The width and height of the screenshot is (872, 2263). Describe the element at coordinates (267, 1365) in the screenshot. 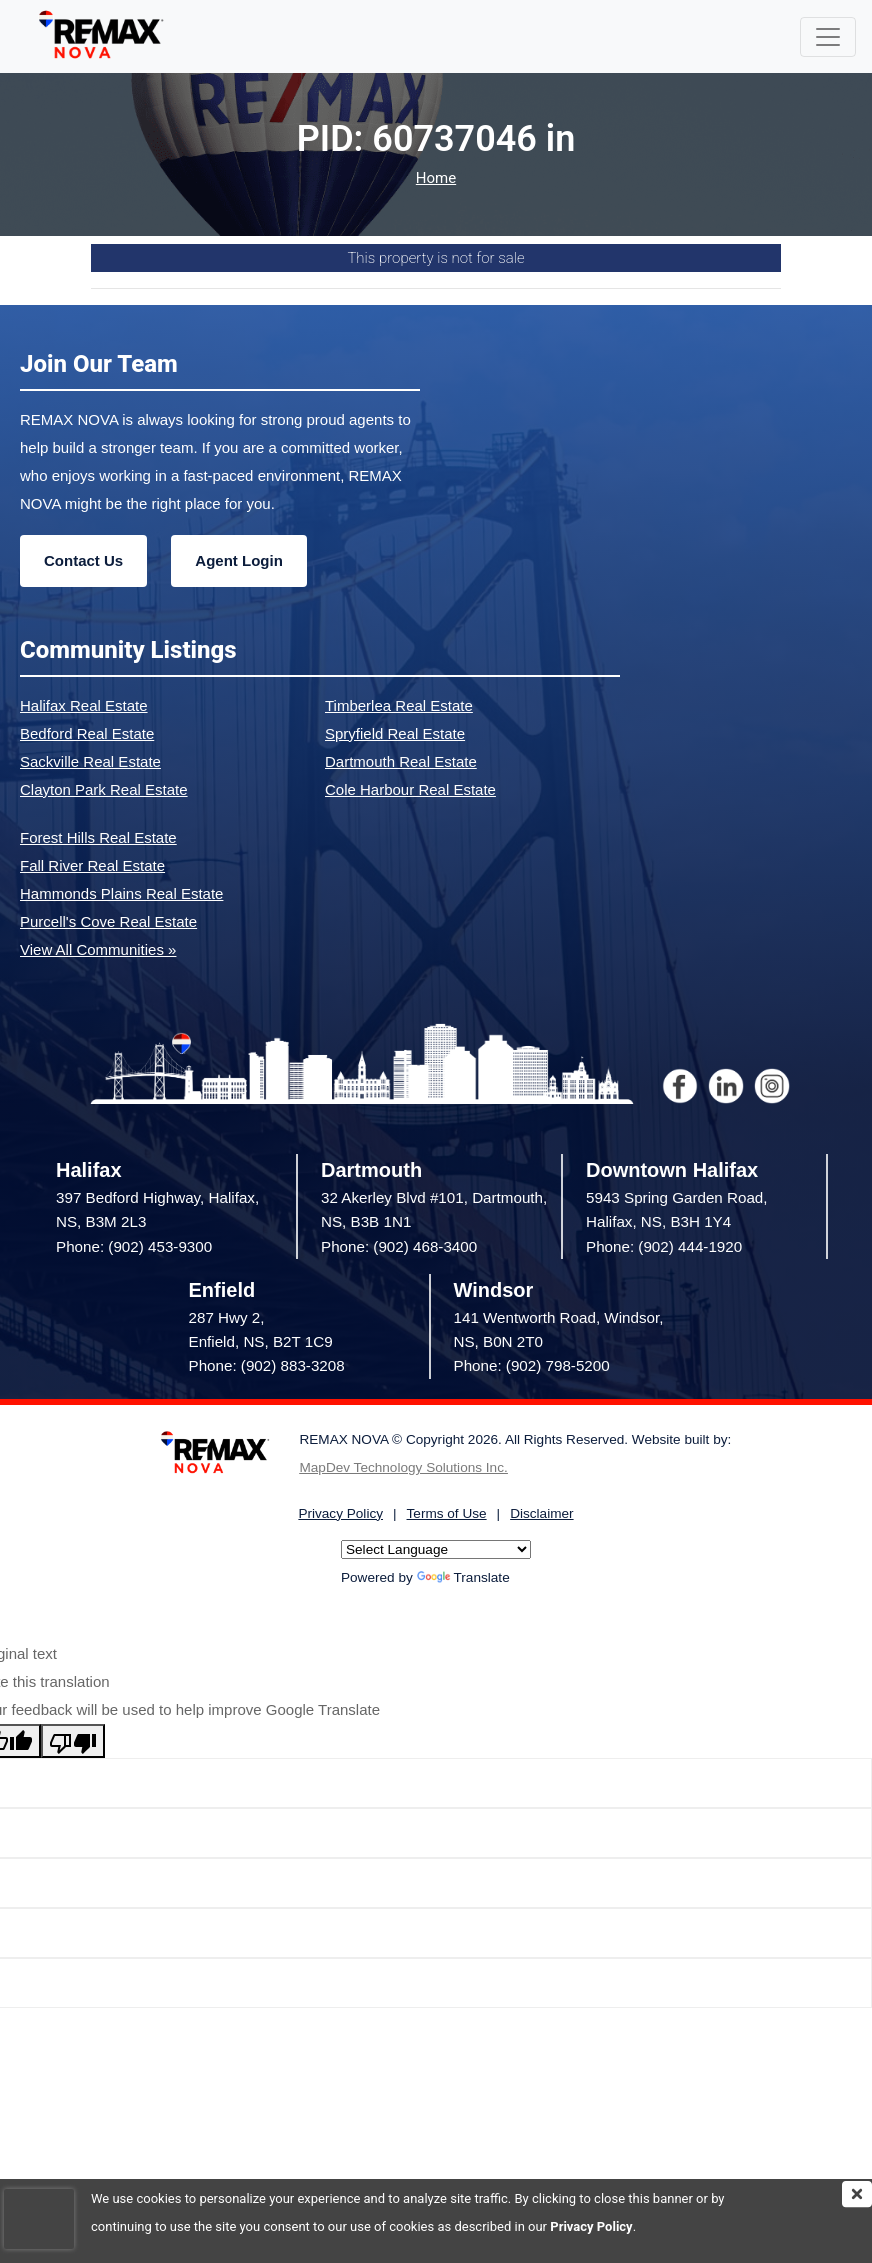

I see `Phone: (902) 883-3208` at that location.